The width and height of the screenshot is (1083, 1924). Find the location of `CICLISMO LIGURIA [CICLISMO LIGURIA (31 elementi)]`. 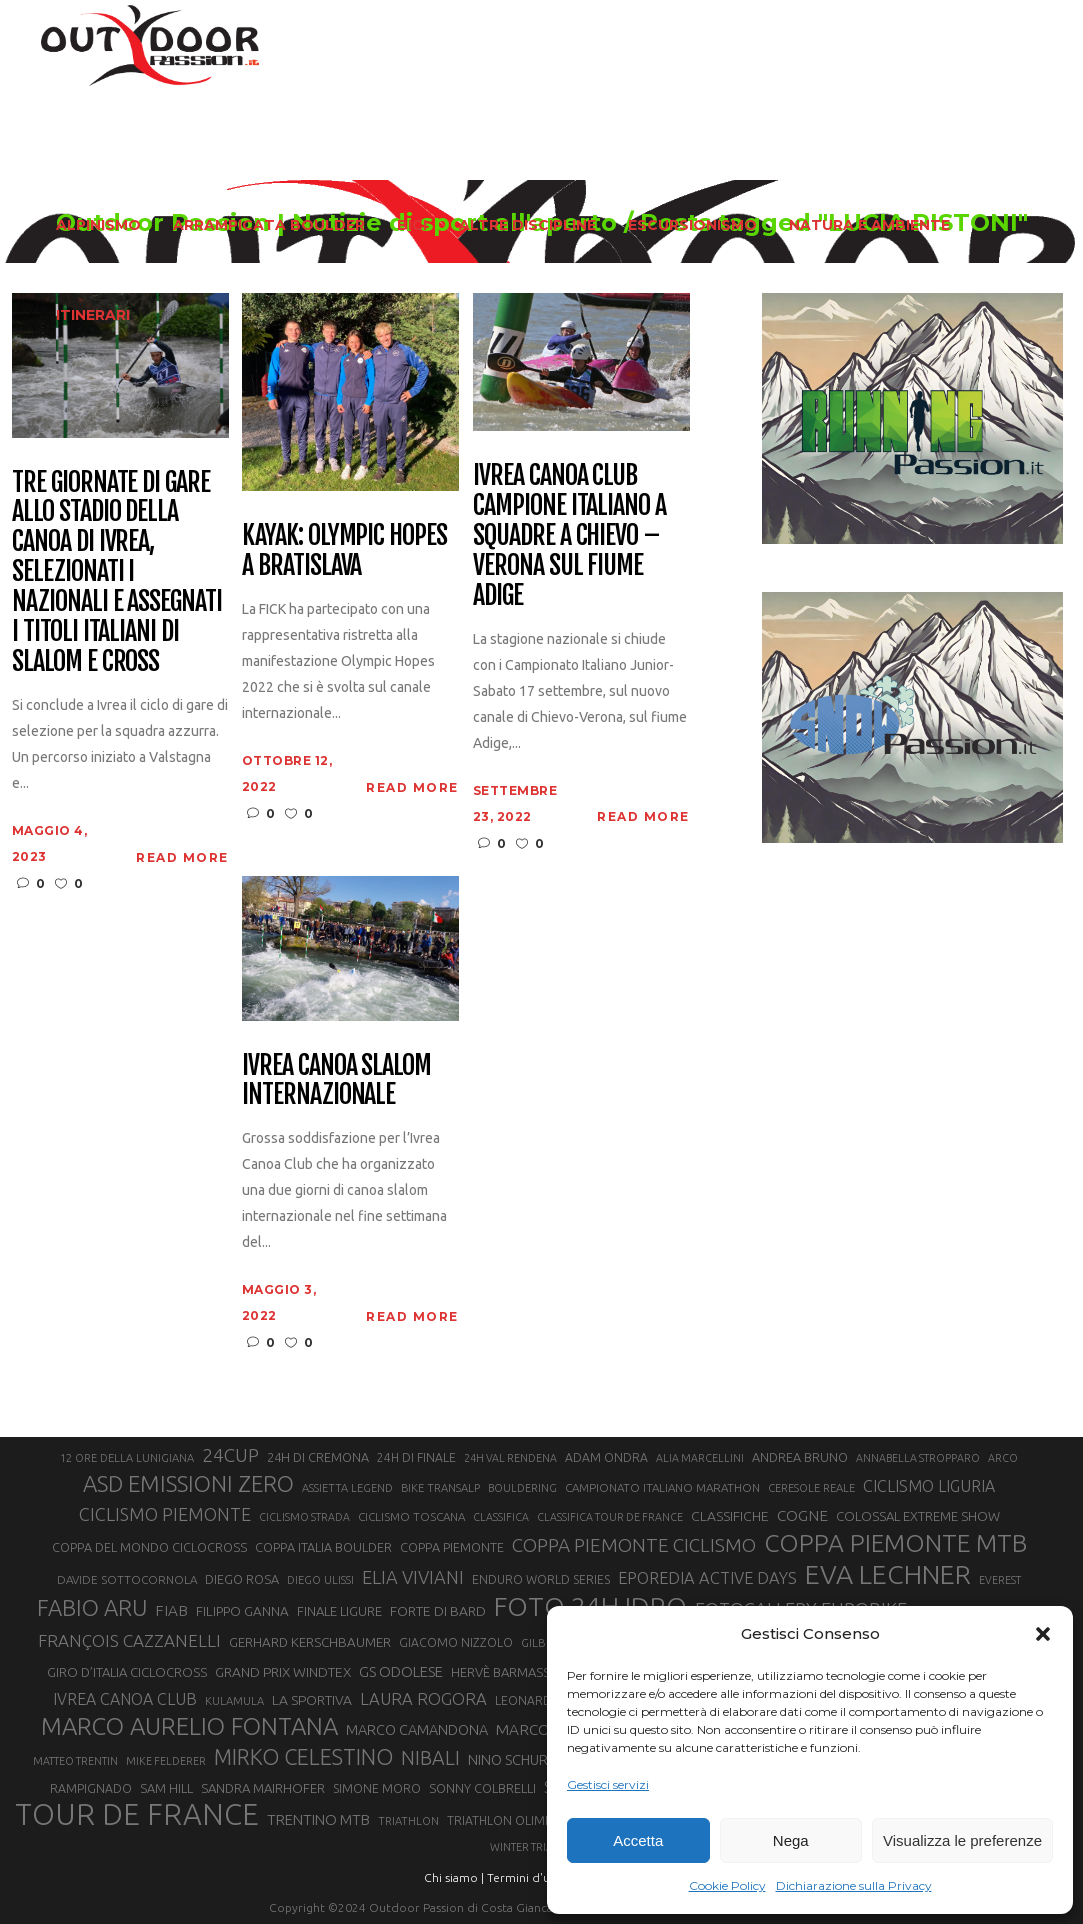

CICLISMO LIGURIA [CICLISMO LIGURIA (31 elementi)] is located at coordinates (929, 1486).